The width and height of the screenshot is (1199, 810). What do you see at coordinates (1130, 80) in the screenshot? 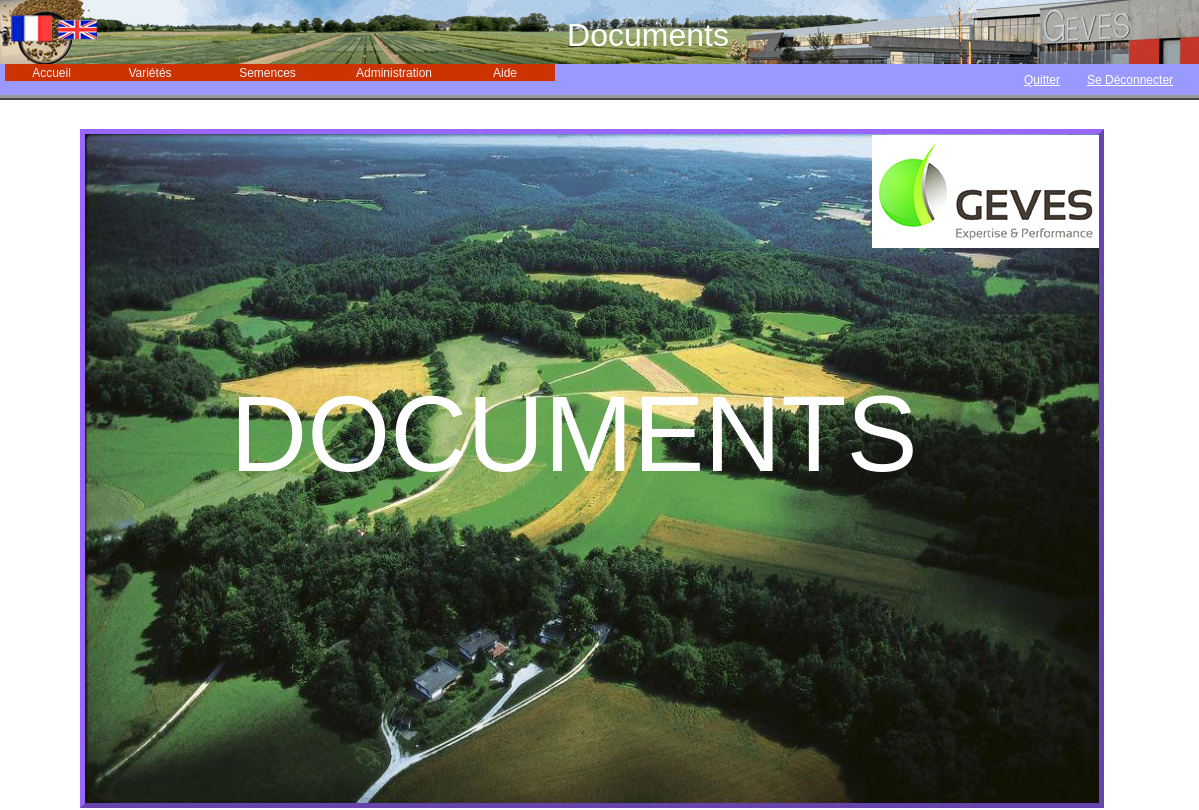
I see `Se Déconnecter` at bounding box center [1130, 80].